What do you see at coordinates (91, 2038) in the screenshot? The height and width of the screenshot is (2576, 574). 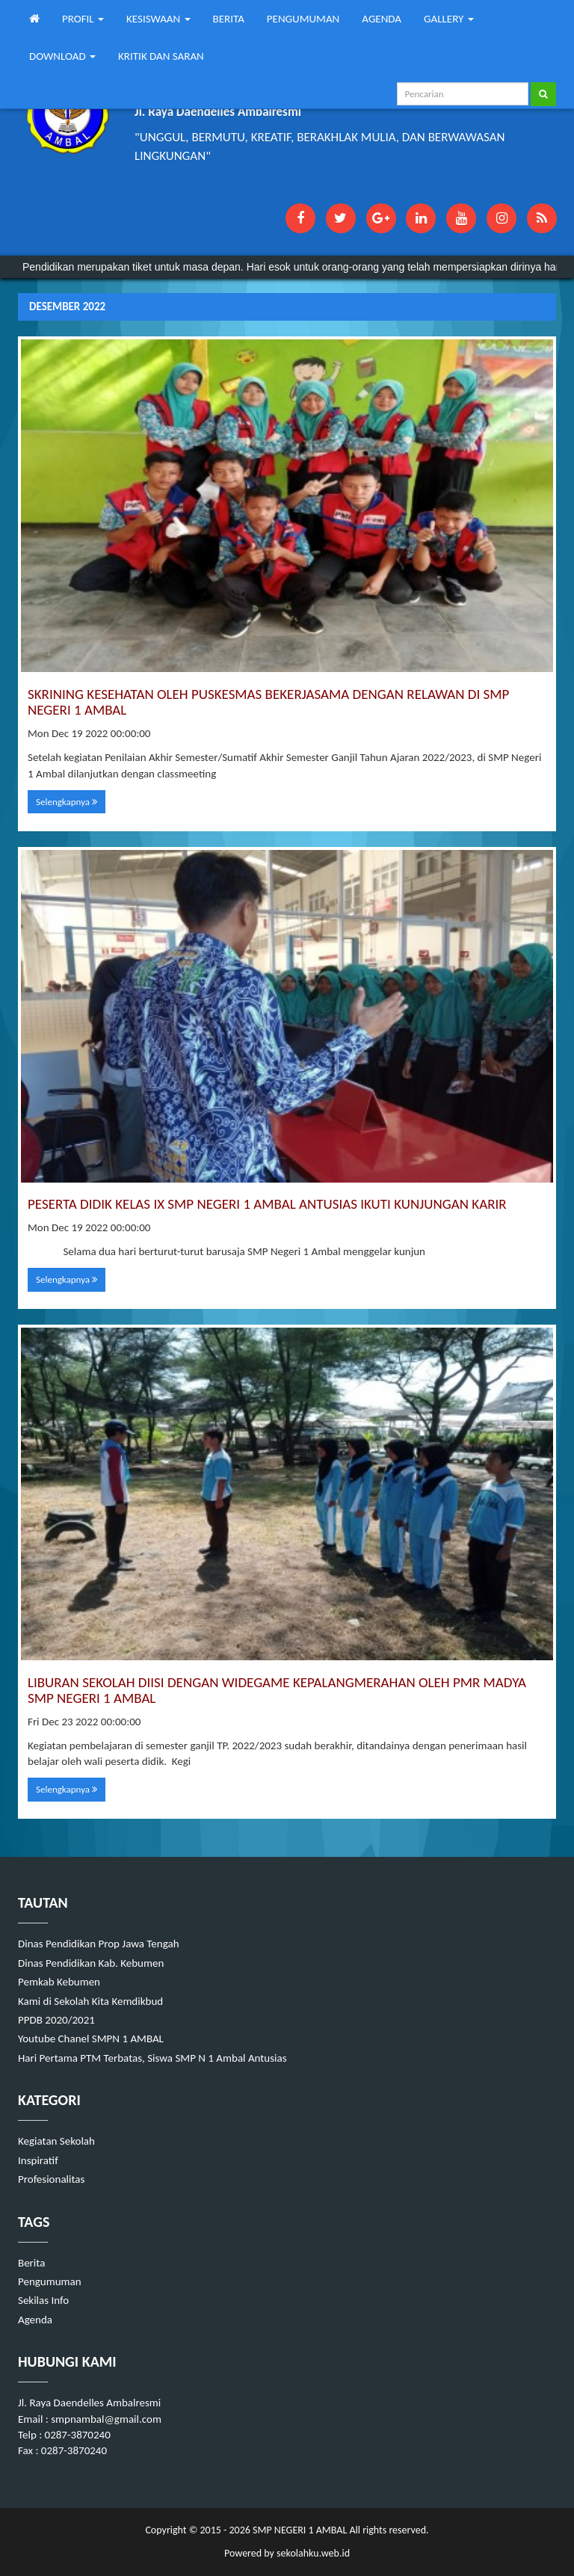 I see `Youtube Chanel SMPN 1 AMBAL` at bounding box center [91, 2038].